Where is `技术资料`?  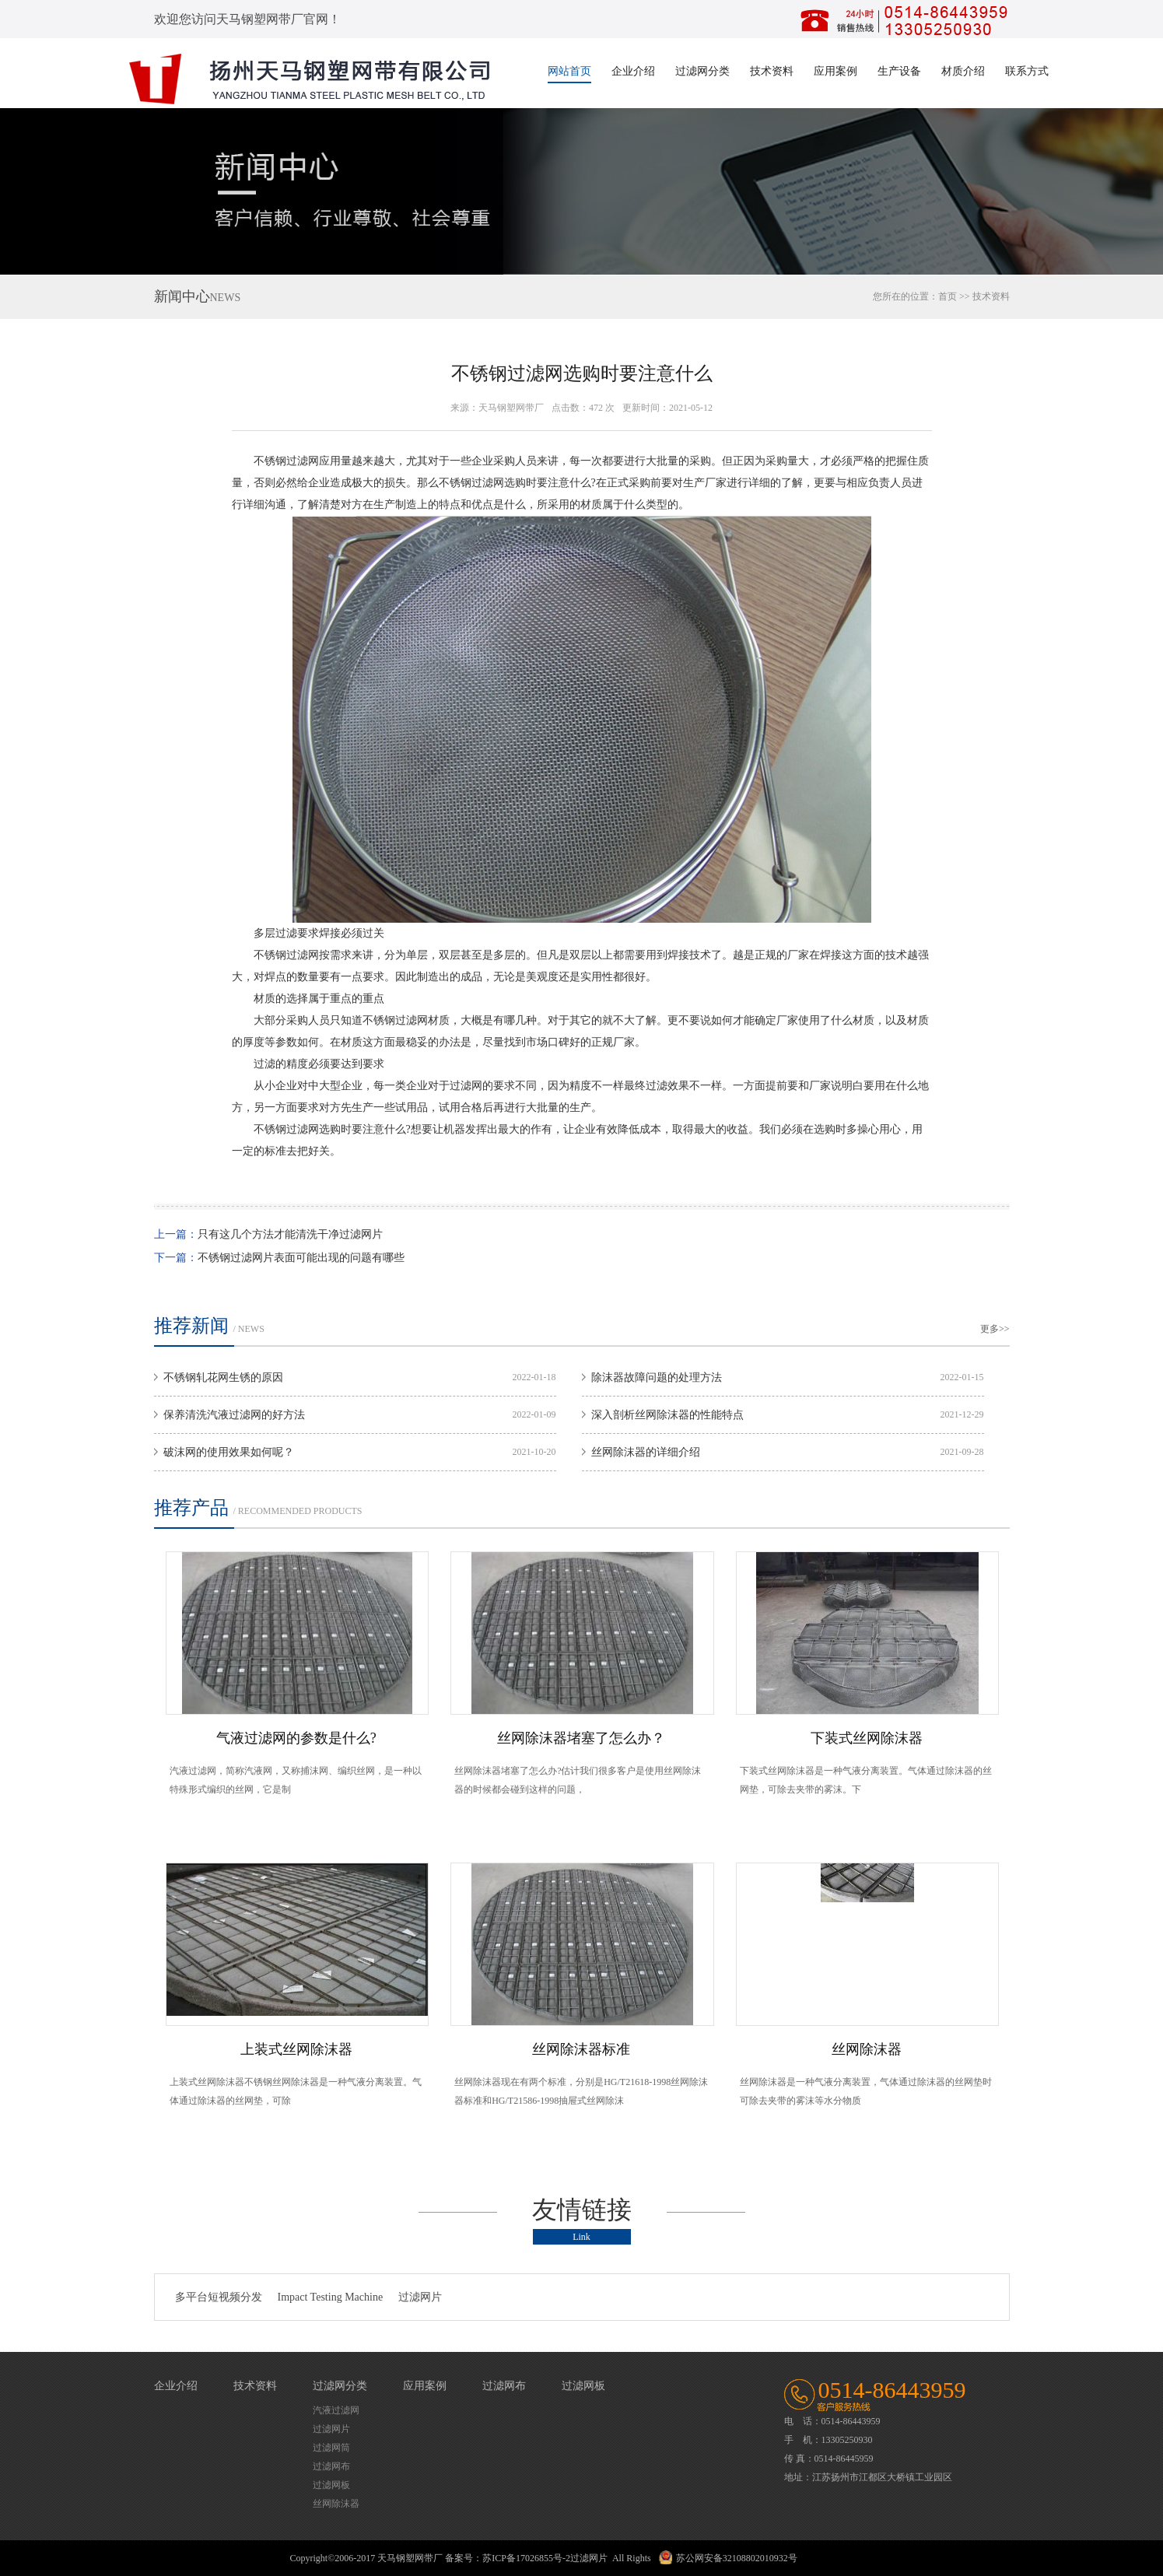 技术资料 is located at coordinates (771, 71).